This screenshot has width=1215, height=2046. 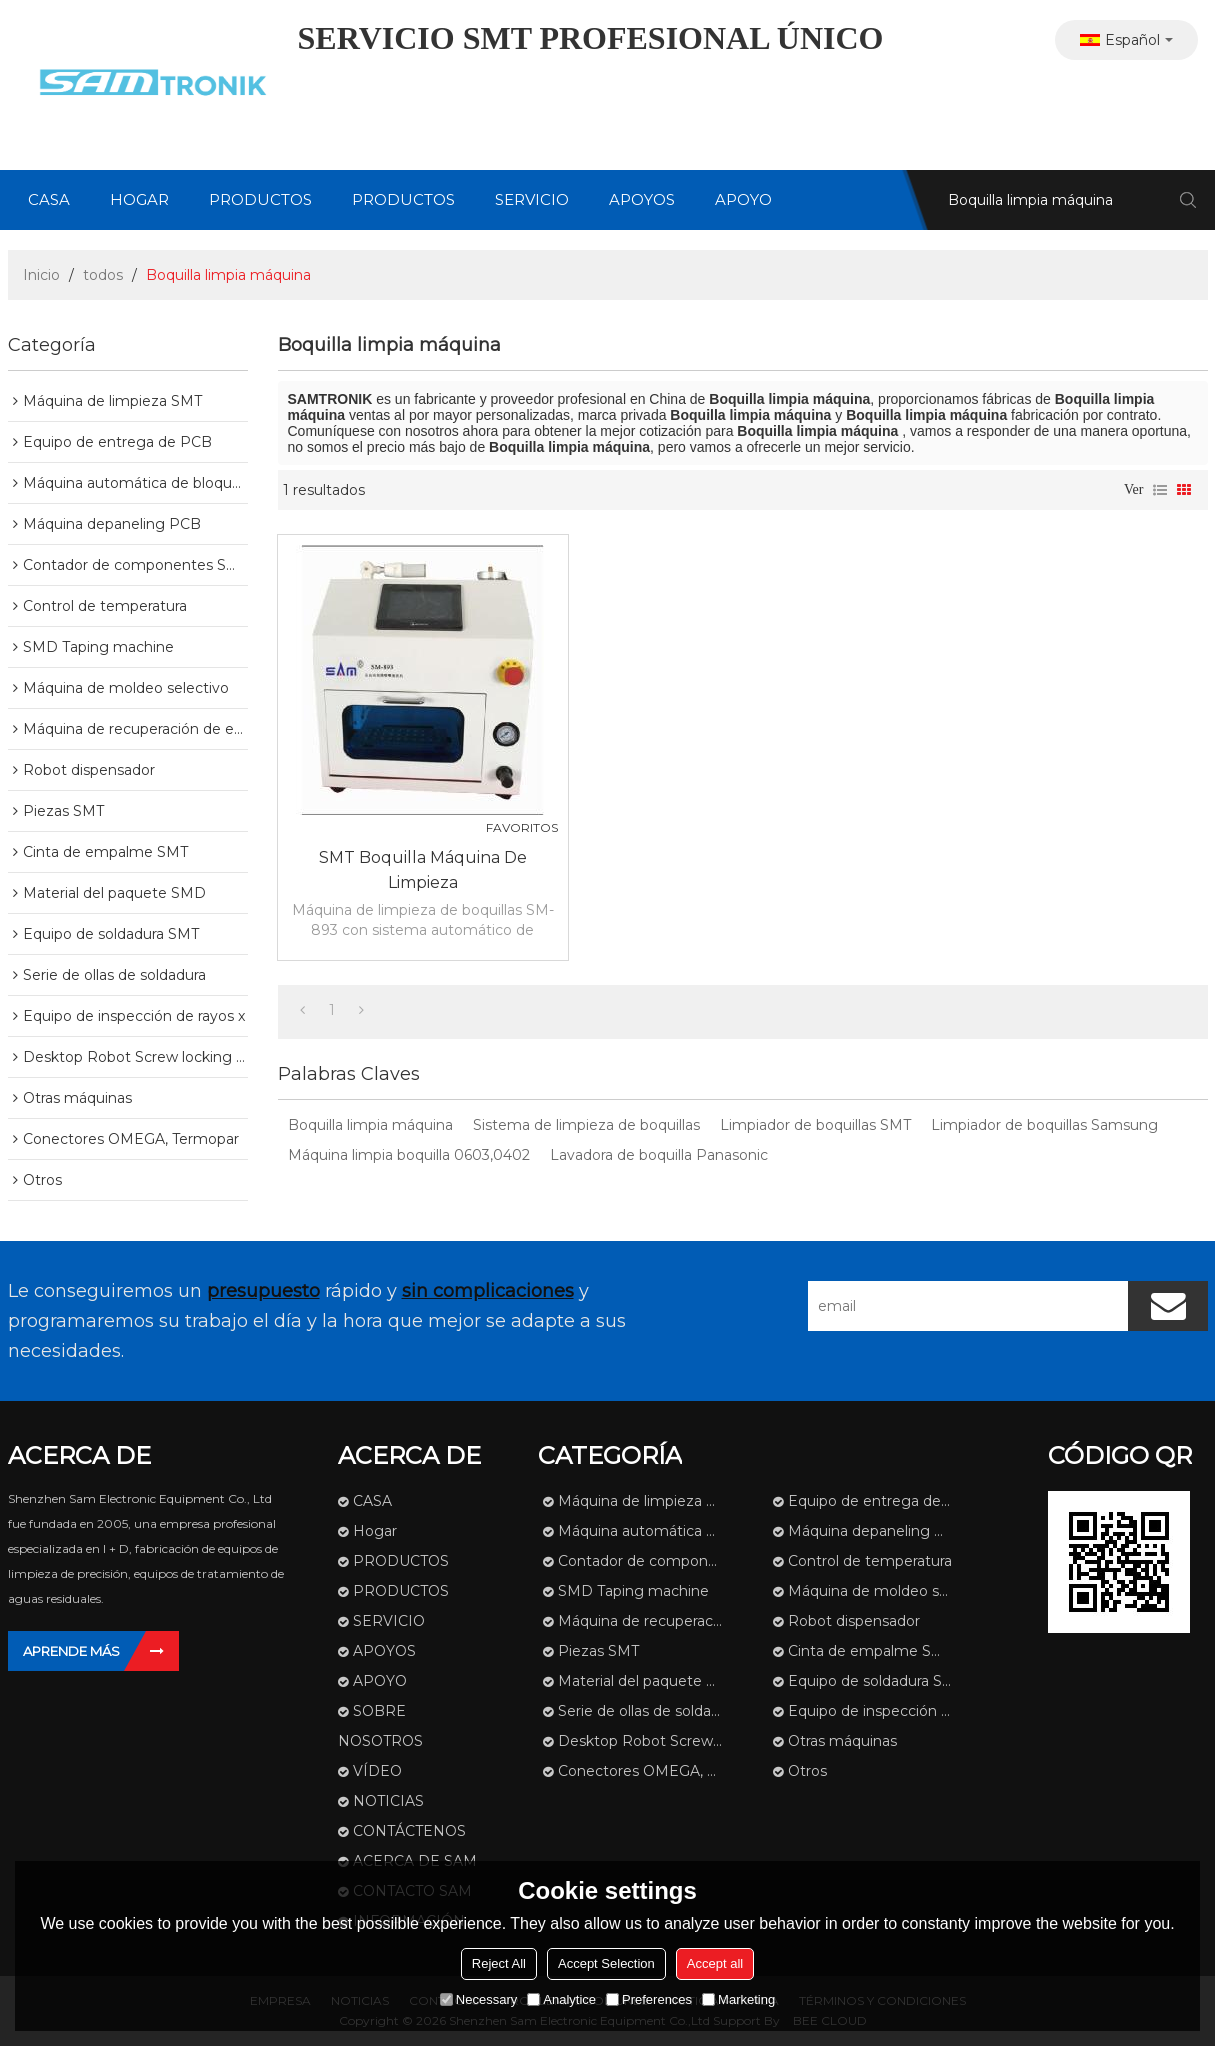 I want to click on SOBRE NOSOTROS, so click(x=380, y=1726).